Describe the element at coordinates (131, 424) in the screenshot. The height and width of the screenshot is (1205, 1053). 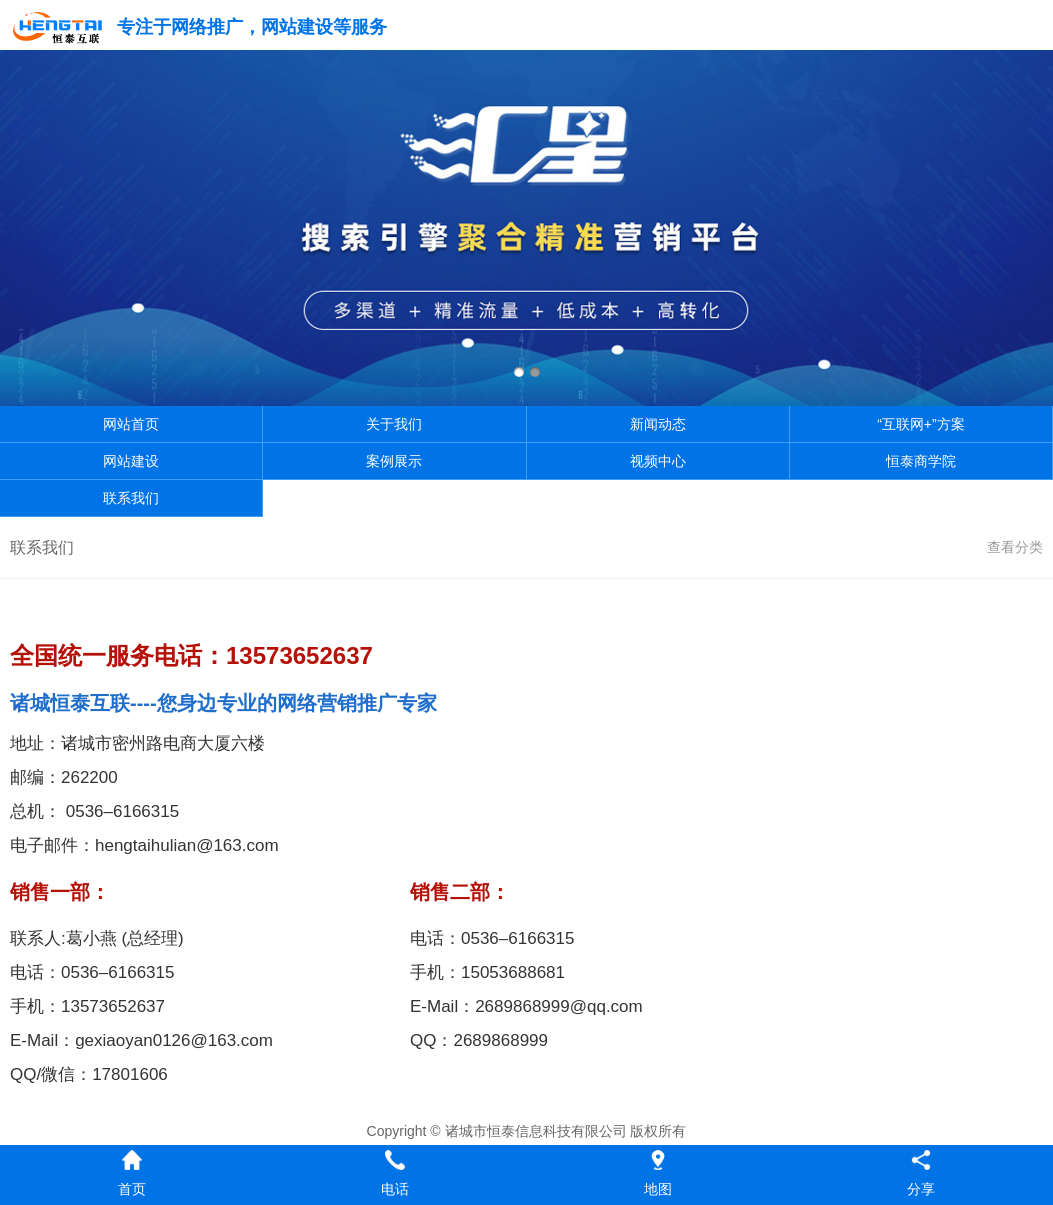
I see `网站首页` at that location.